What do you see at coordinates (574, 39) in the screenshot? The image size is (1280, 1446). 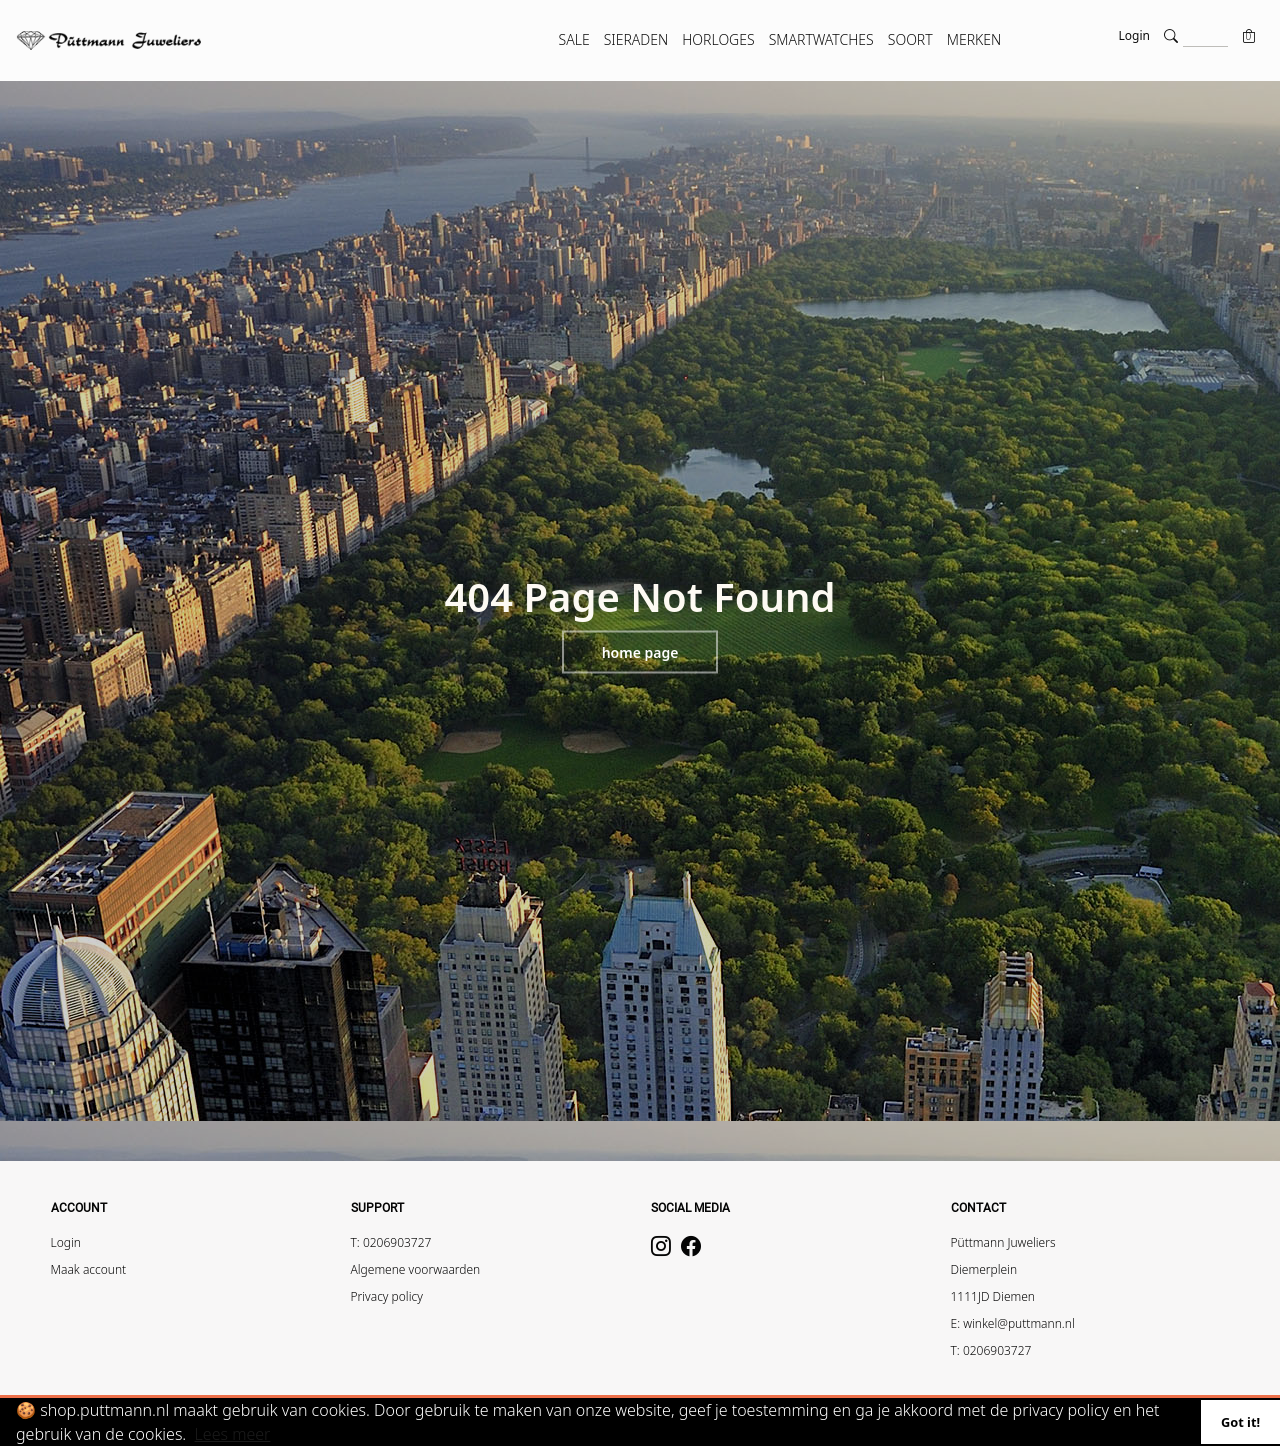 I see `SALE` at bounding box center [574, 39].